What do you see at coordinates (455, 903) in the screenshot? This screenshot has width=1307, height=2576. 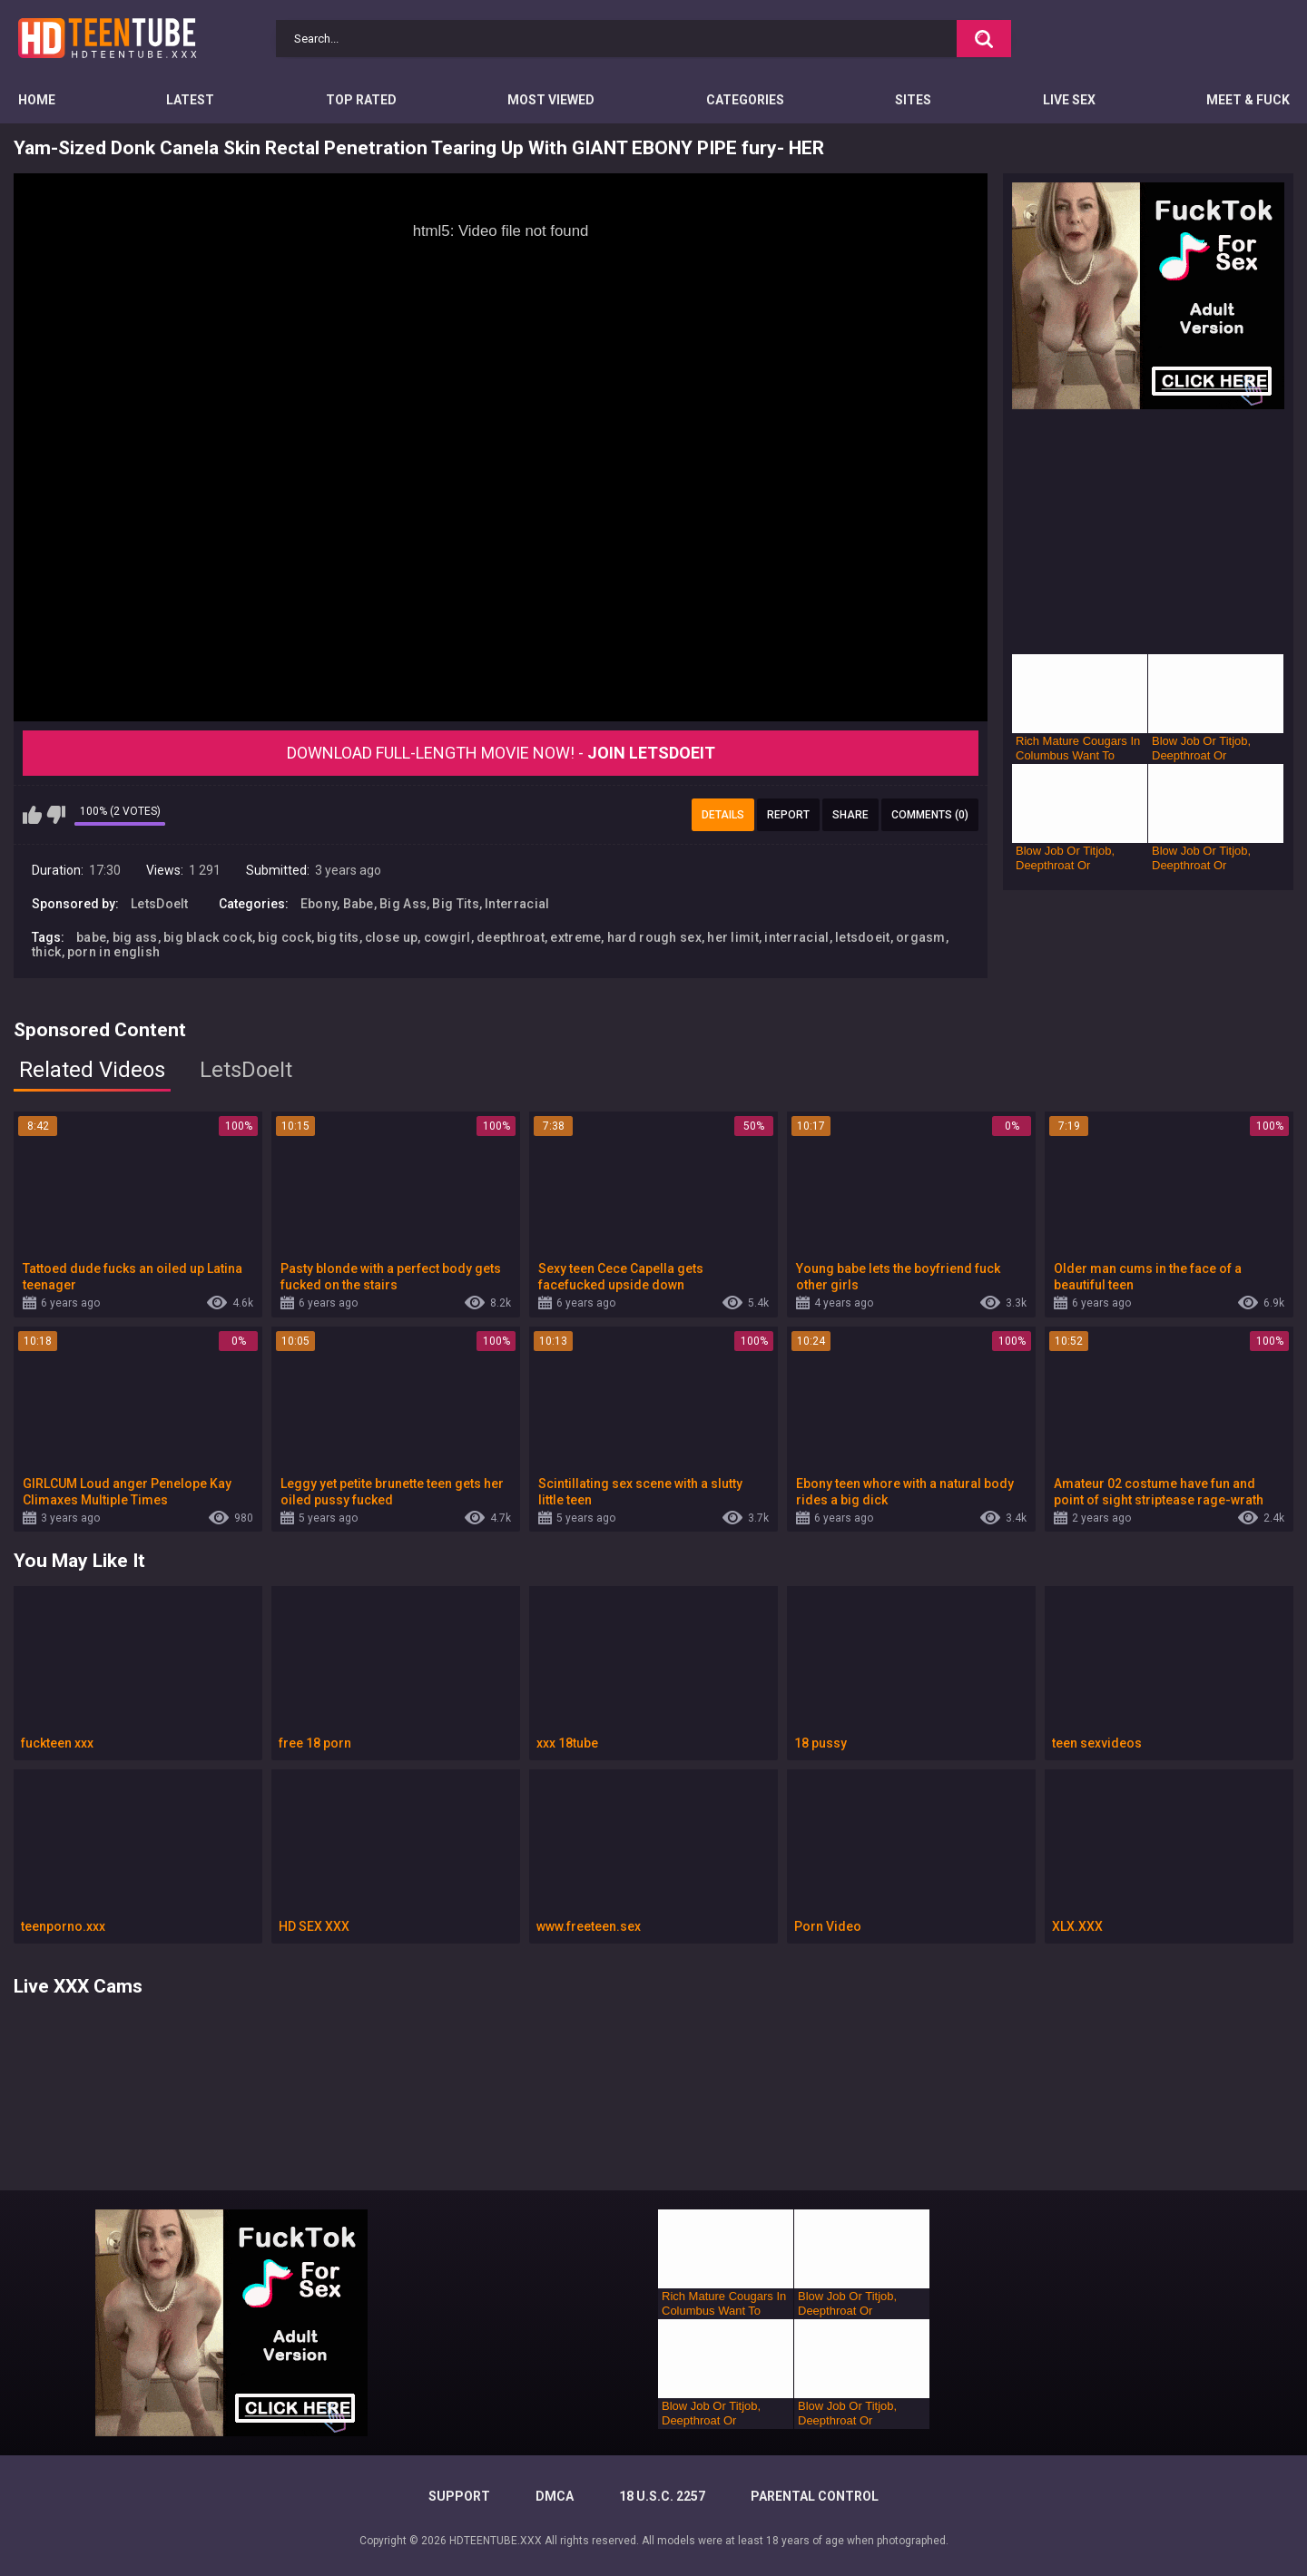 I see `Big Tits` at bounding box center [455, 903].